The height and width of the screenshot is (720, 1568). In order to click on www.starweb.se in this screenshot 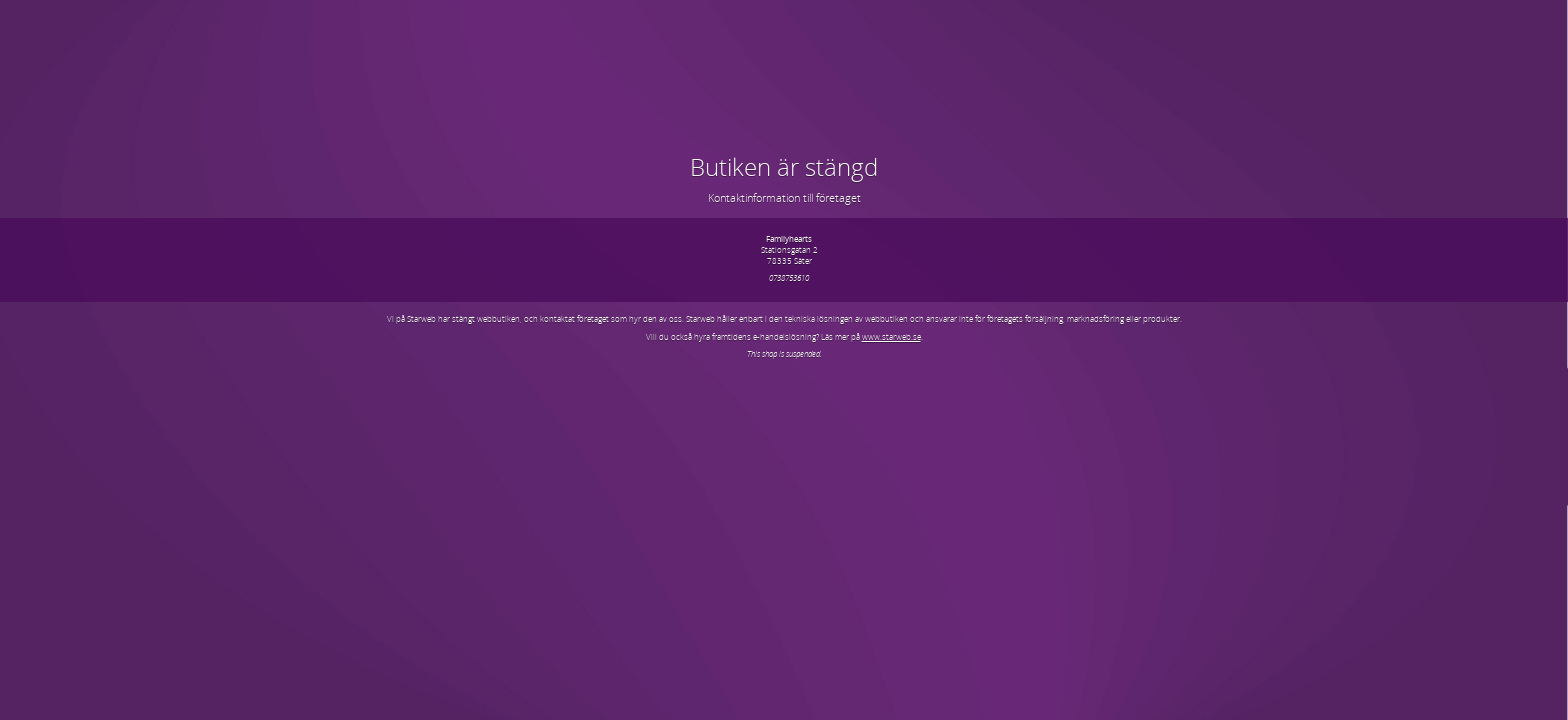, I will do `click(891, 336)`.